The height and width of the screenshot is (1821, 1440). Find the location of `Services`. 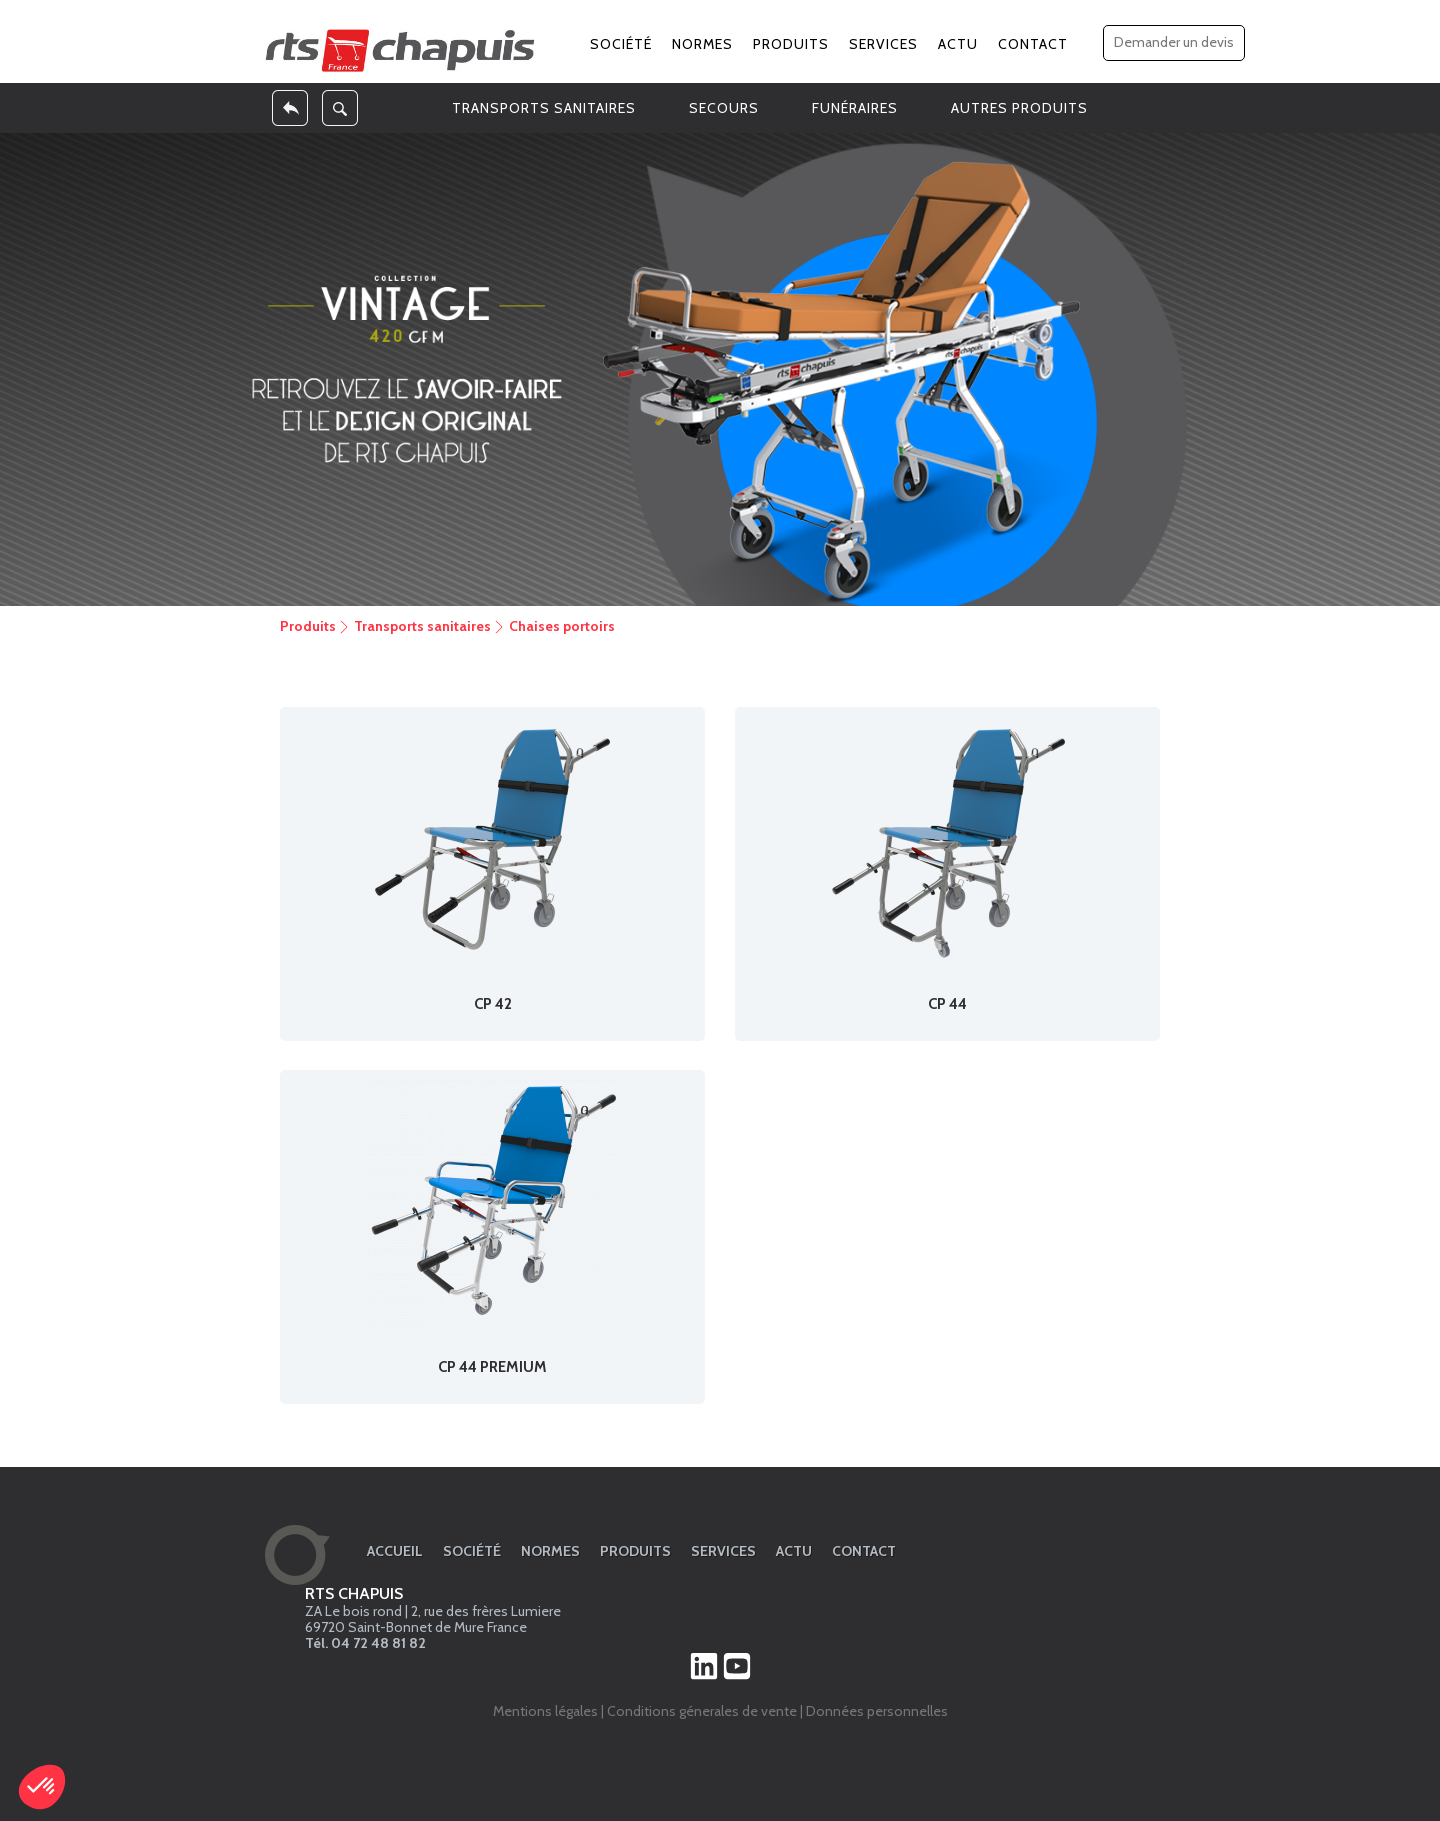

Services is located at coordinates (883, 44).